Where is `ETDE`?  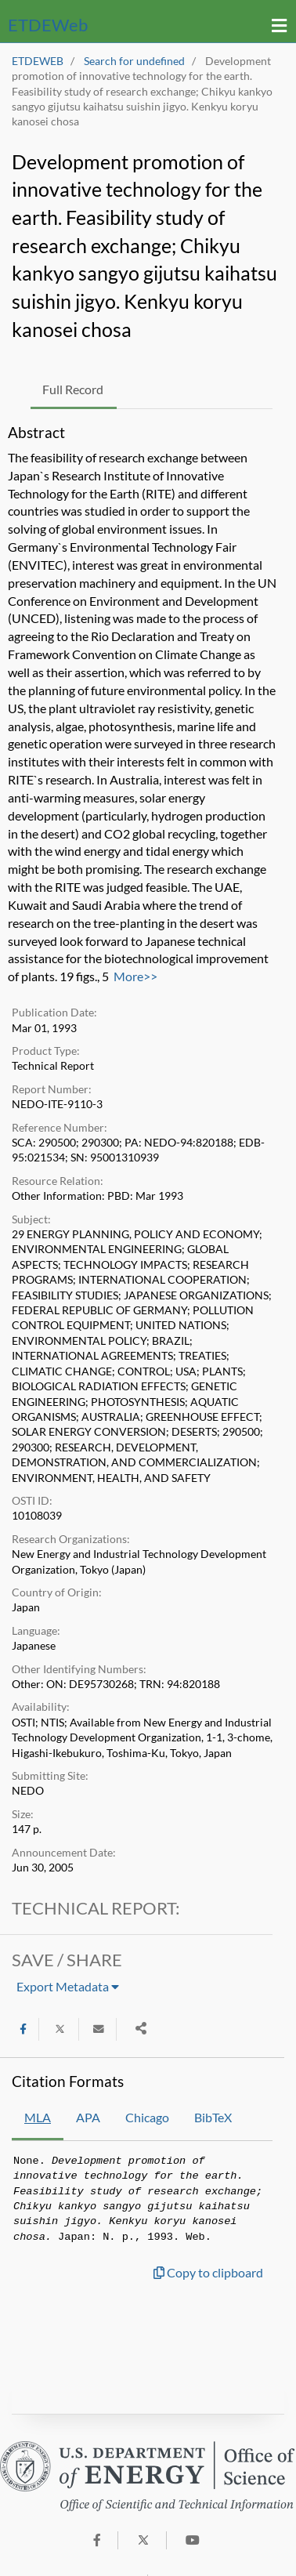 ETDE is located at coordinates (48, 24).